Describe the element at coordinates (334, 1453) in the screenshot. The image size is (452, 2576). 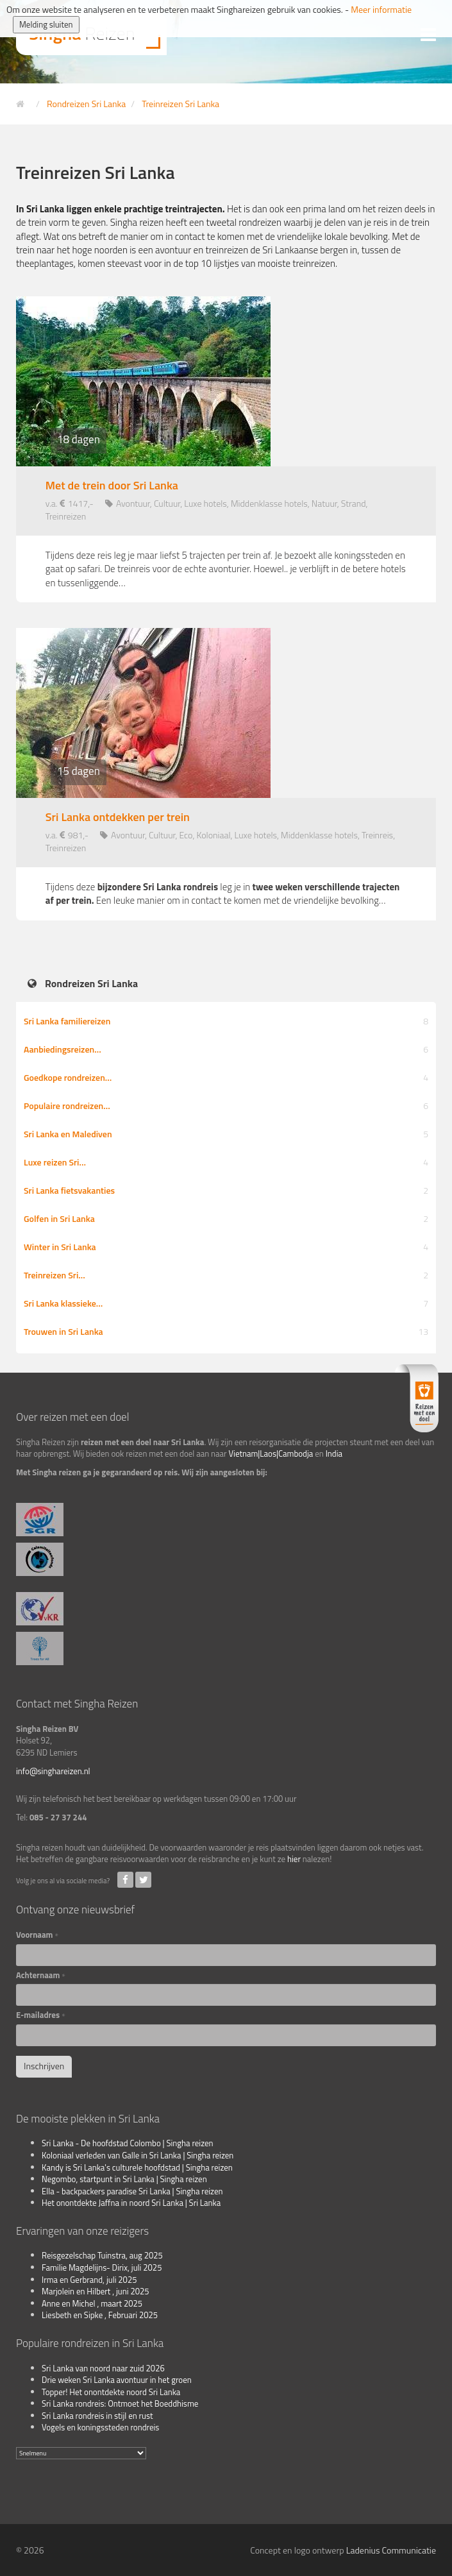
I see `India` at that location.